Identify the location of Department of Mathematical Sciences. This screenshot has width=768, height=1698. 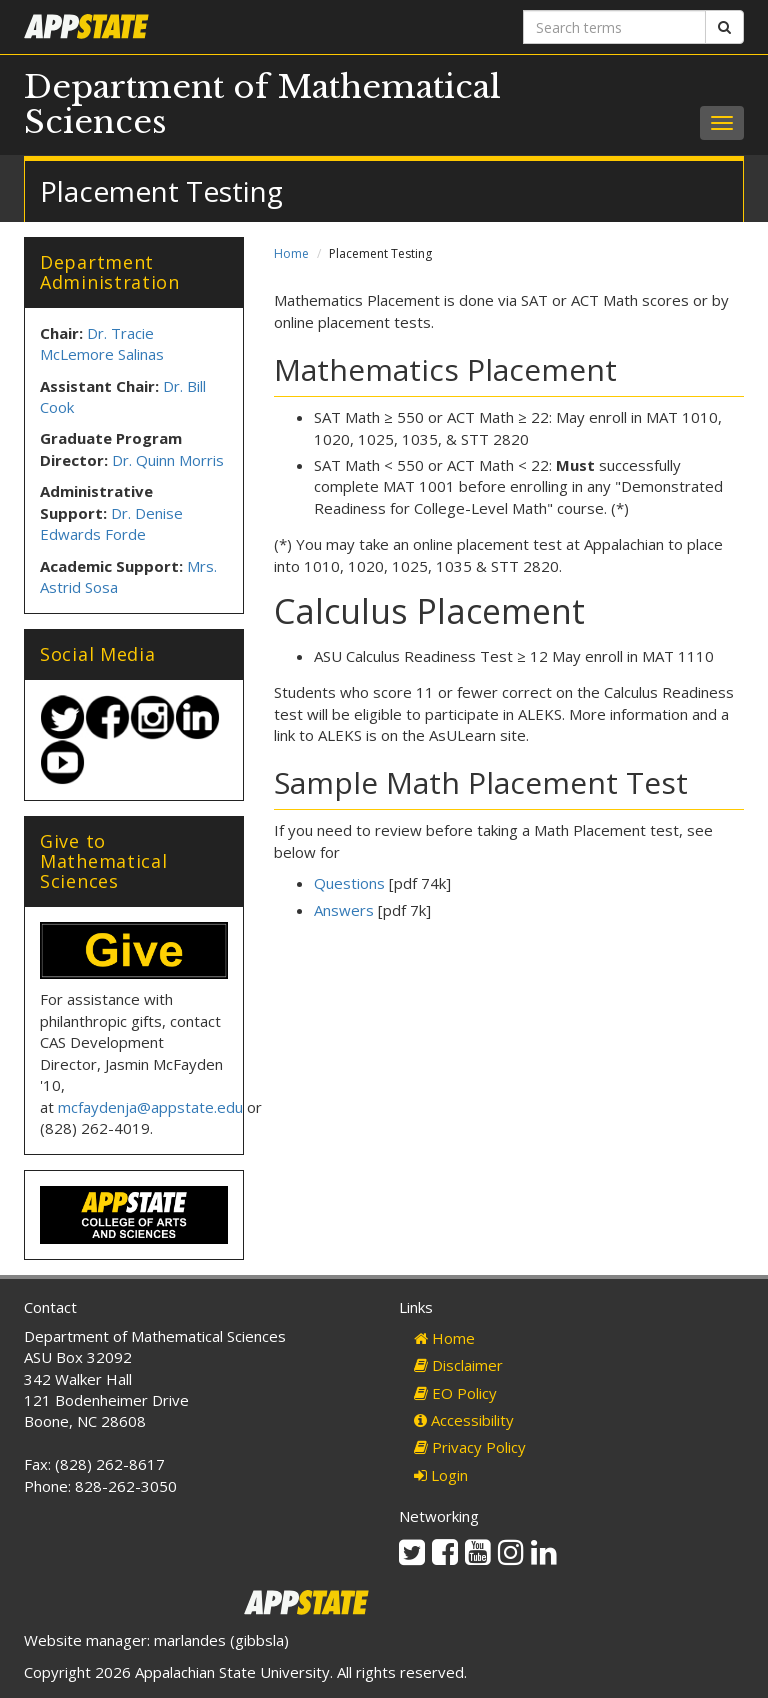
(262, 104).